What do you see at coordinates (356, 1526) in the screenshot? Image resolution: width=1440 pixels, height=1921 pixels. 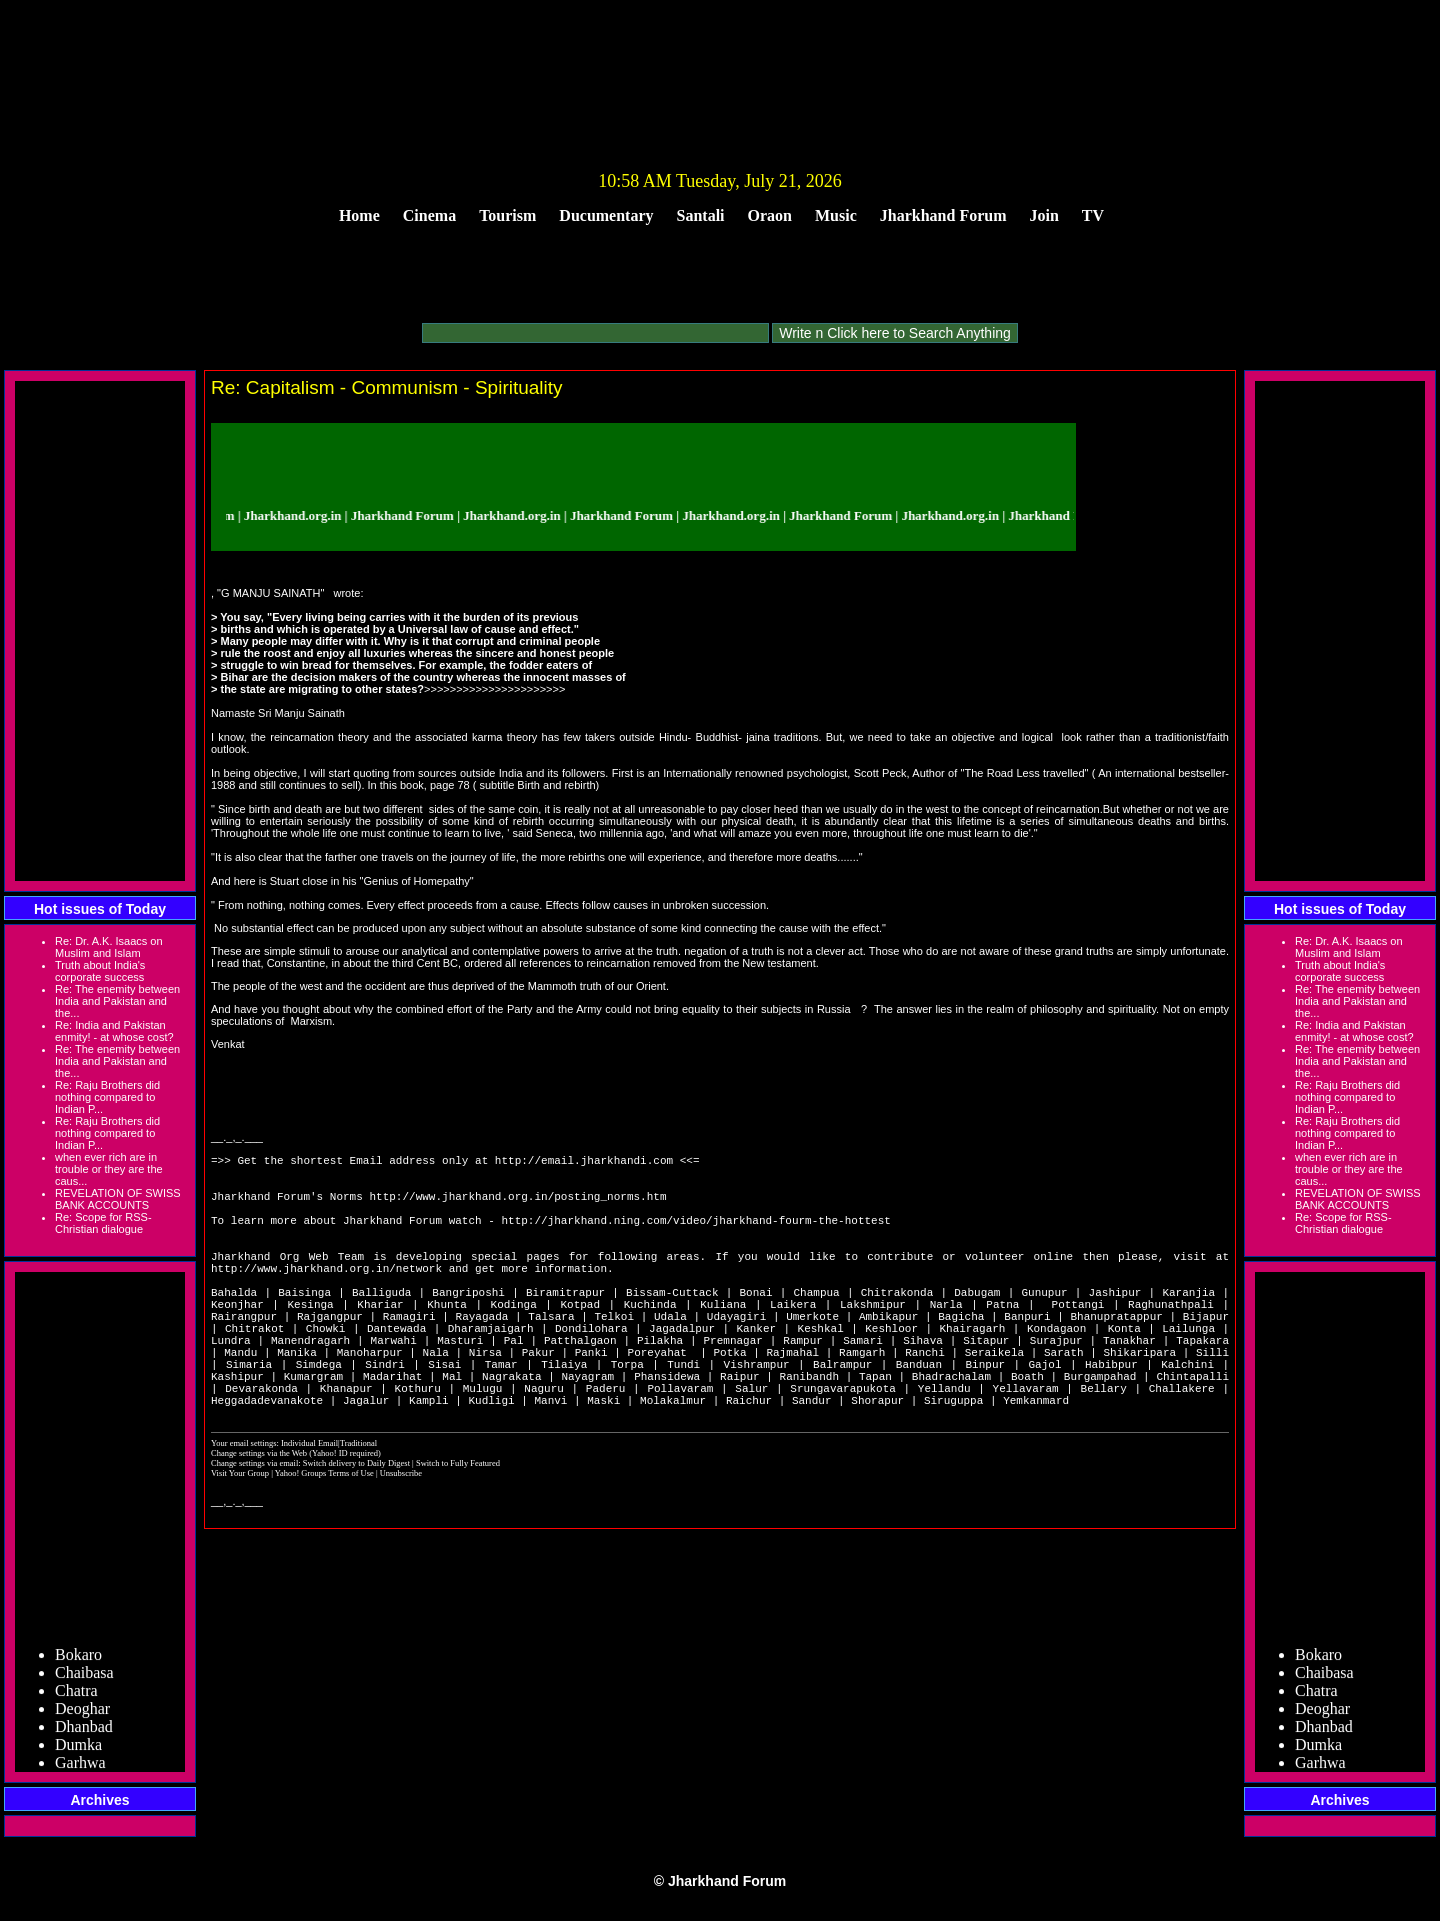 I see `Switch delivery to Daily Digest` at bounding box center [356, 1526].